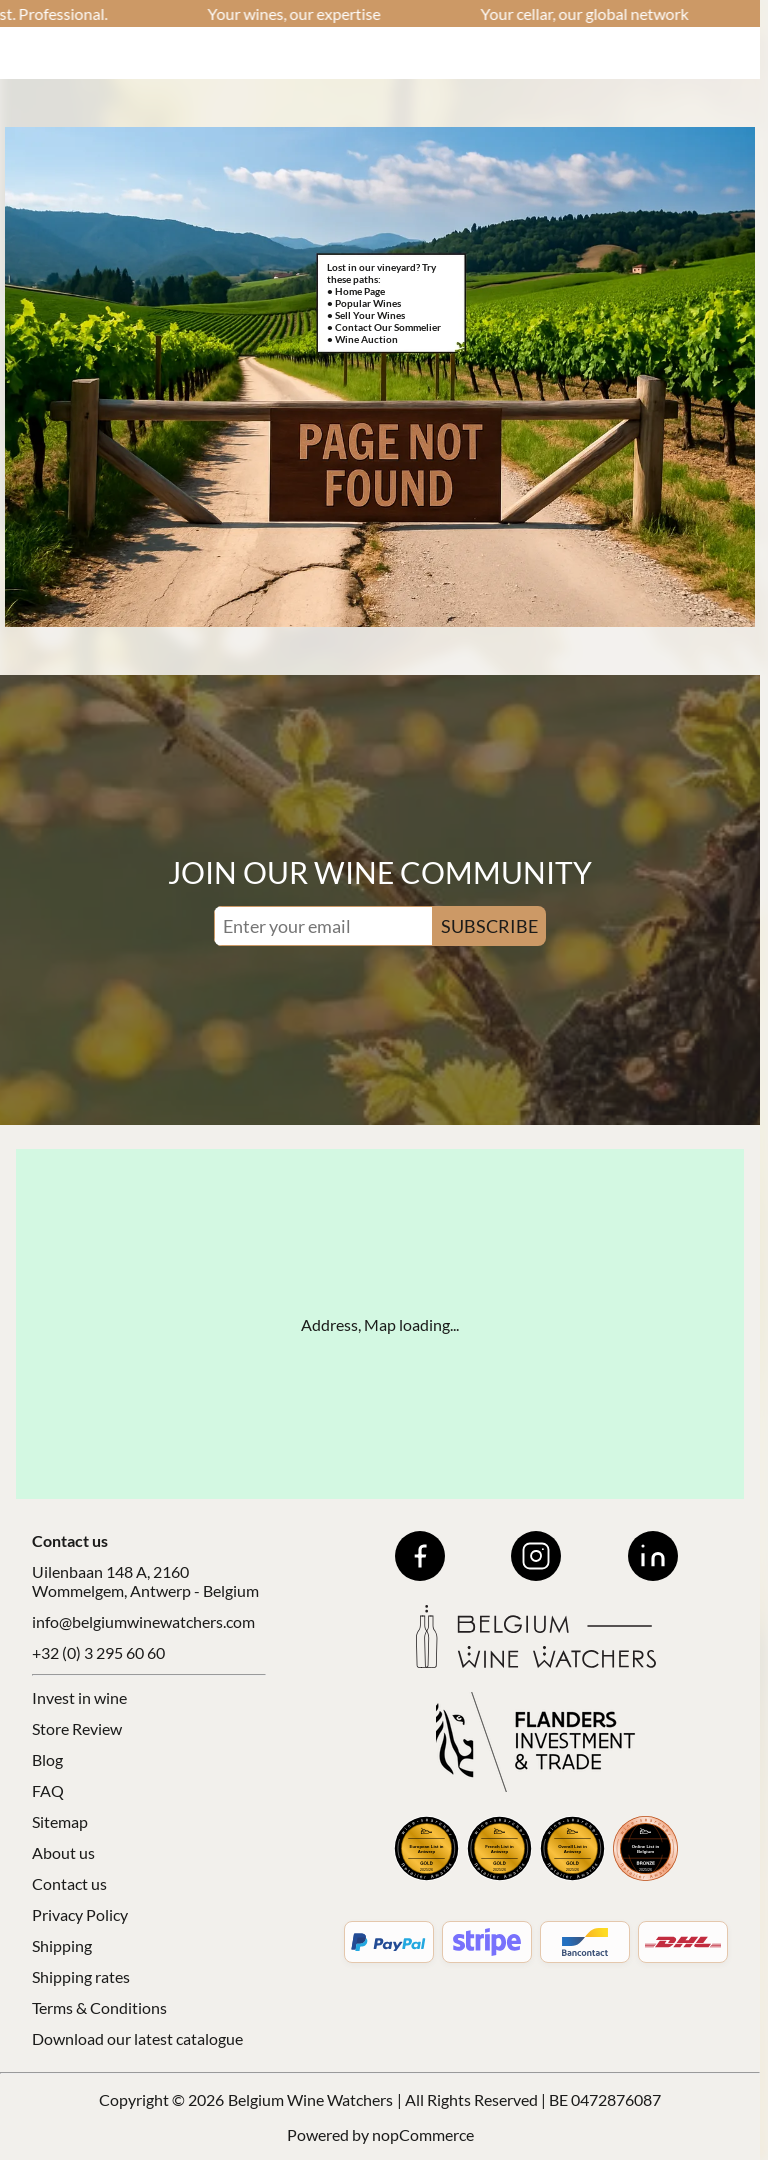 This screenshot has height=2160, width=768. I want to click on Blog, so click(47, 1759).